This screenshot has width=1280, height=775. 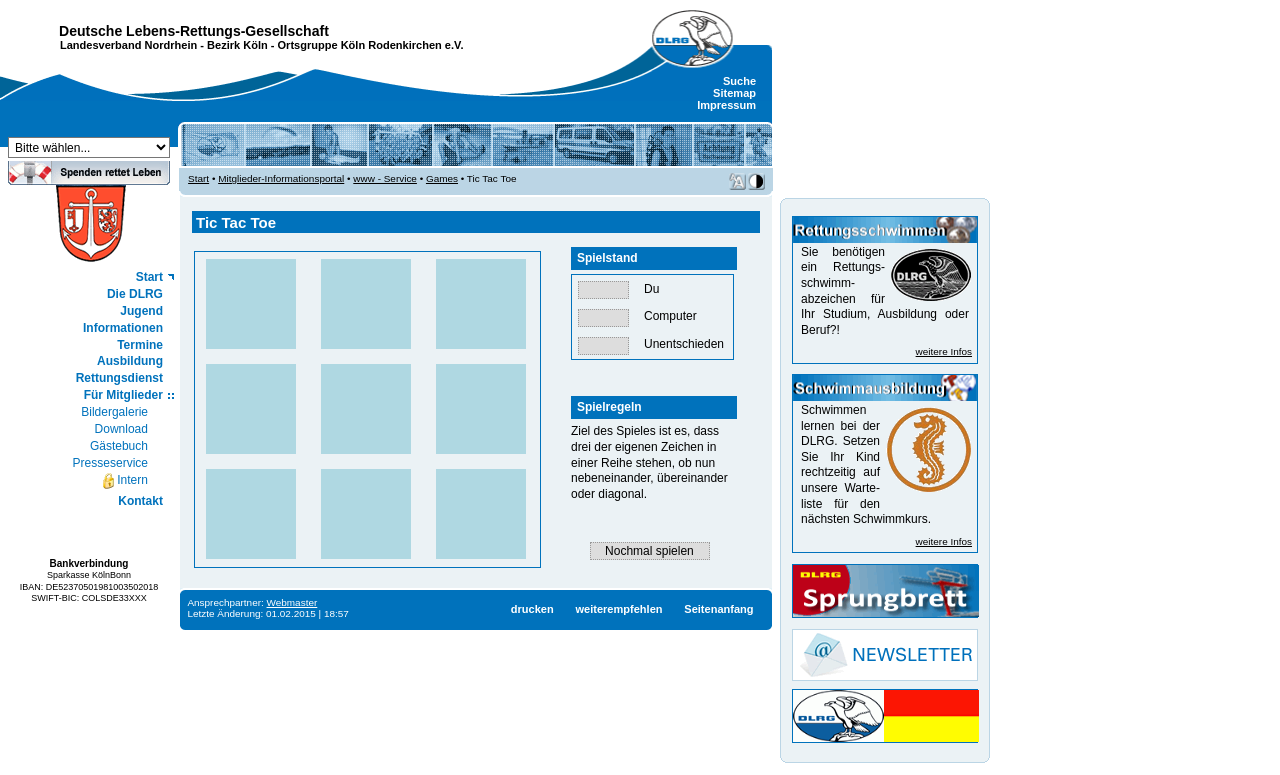 What do you see at coordinates (124, 481) in the screenshot?
I see `Intern` at bounding box center [124, 481].